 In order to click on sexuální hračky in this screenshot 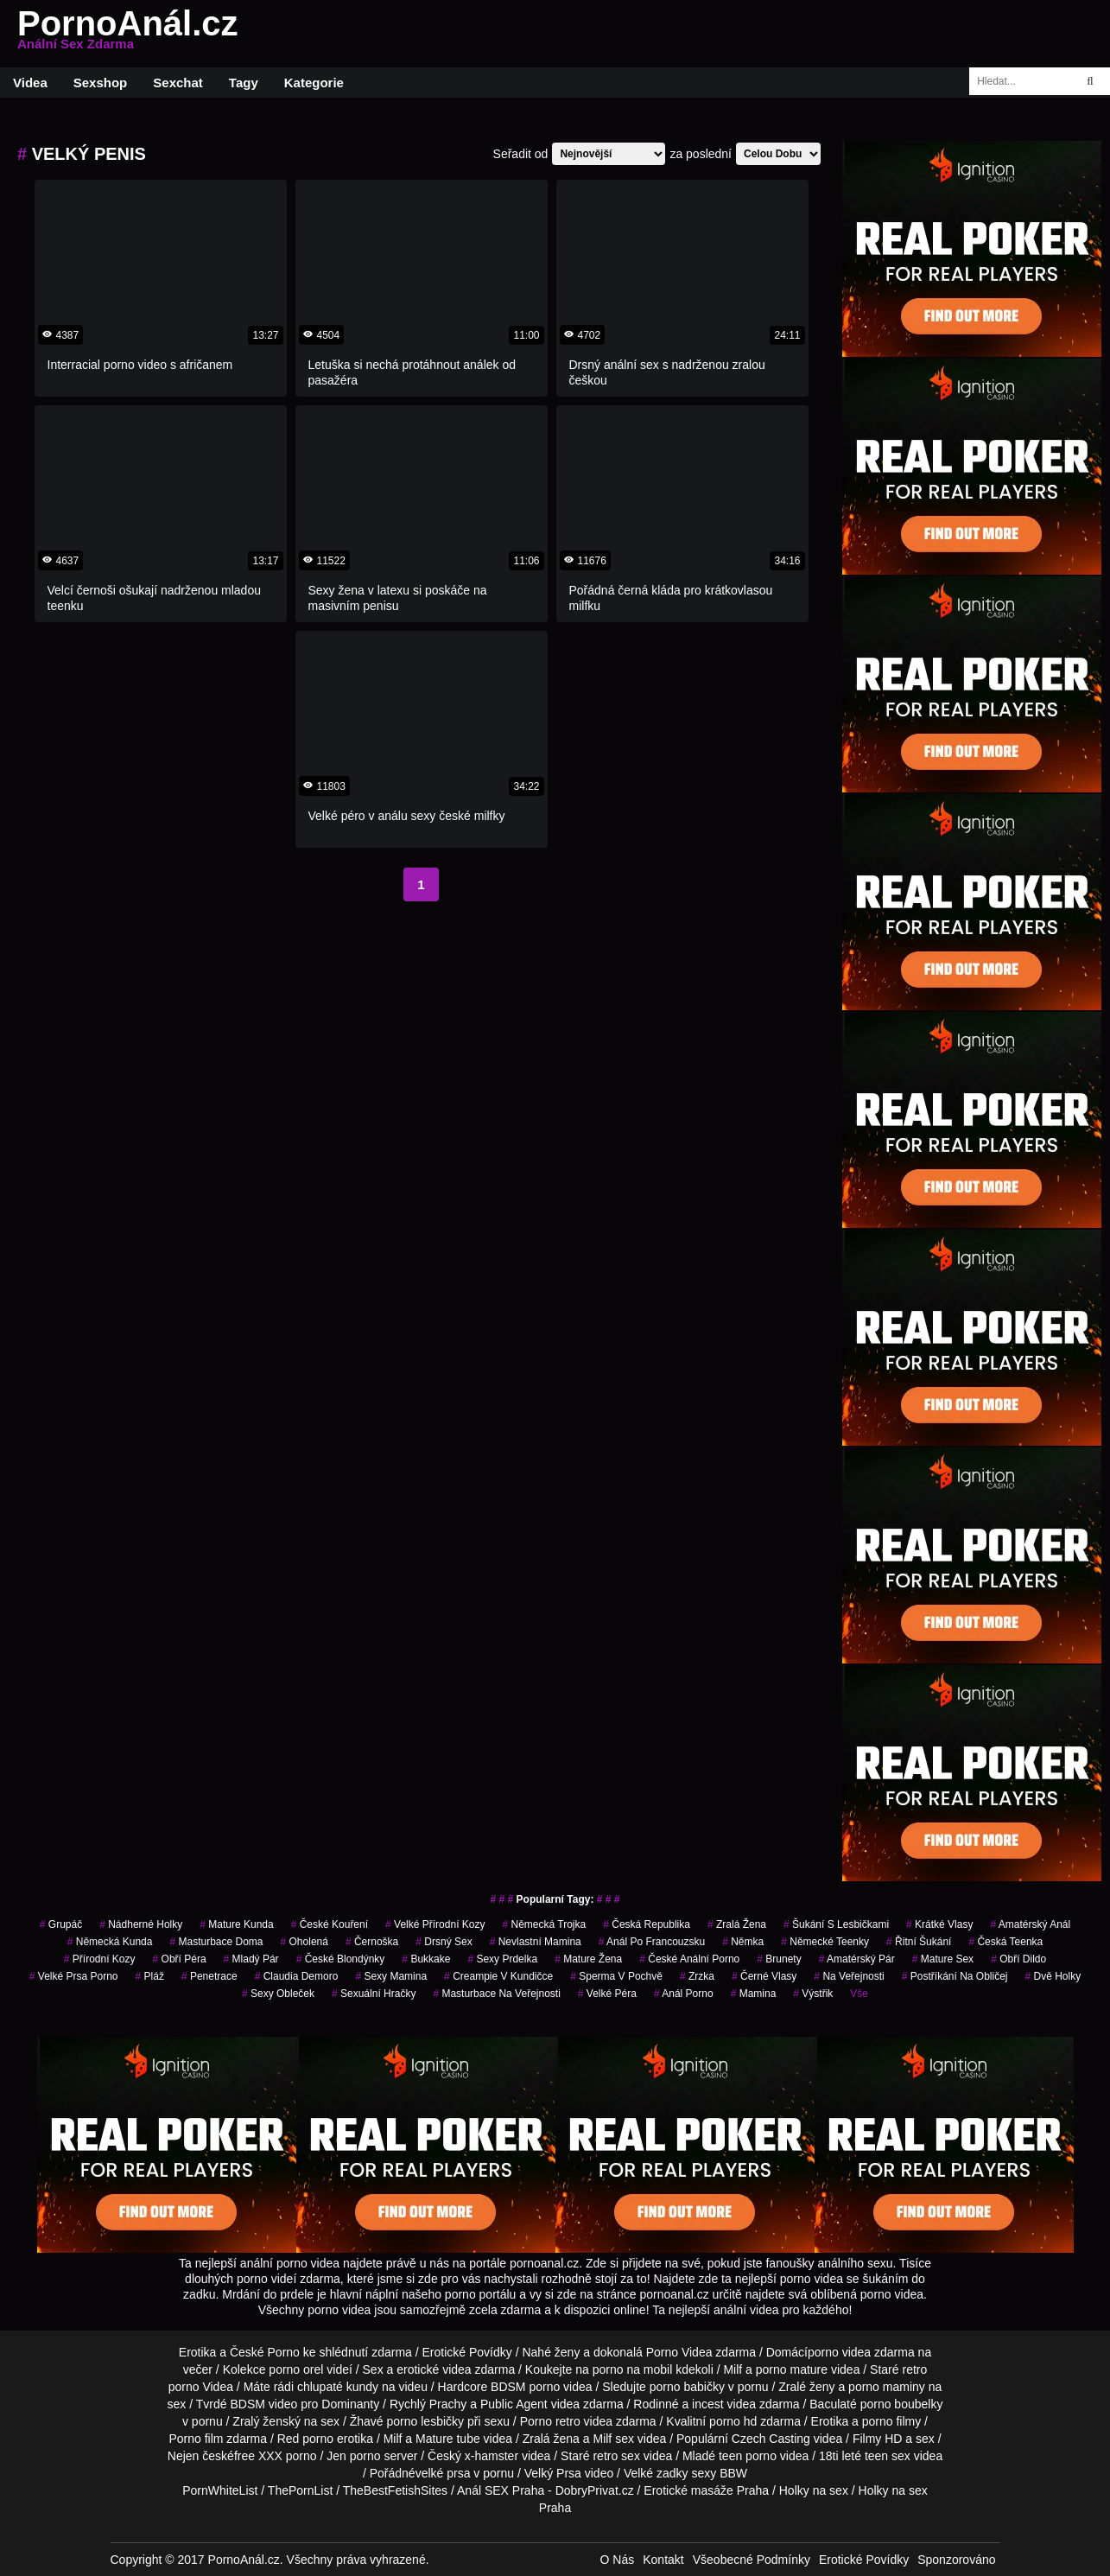, I will do `click(373, 1994)`.